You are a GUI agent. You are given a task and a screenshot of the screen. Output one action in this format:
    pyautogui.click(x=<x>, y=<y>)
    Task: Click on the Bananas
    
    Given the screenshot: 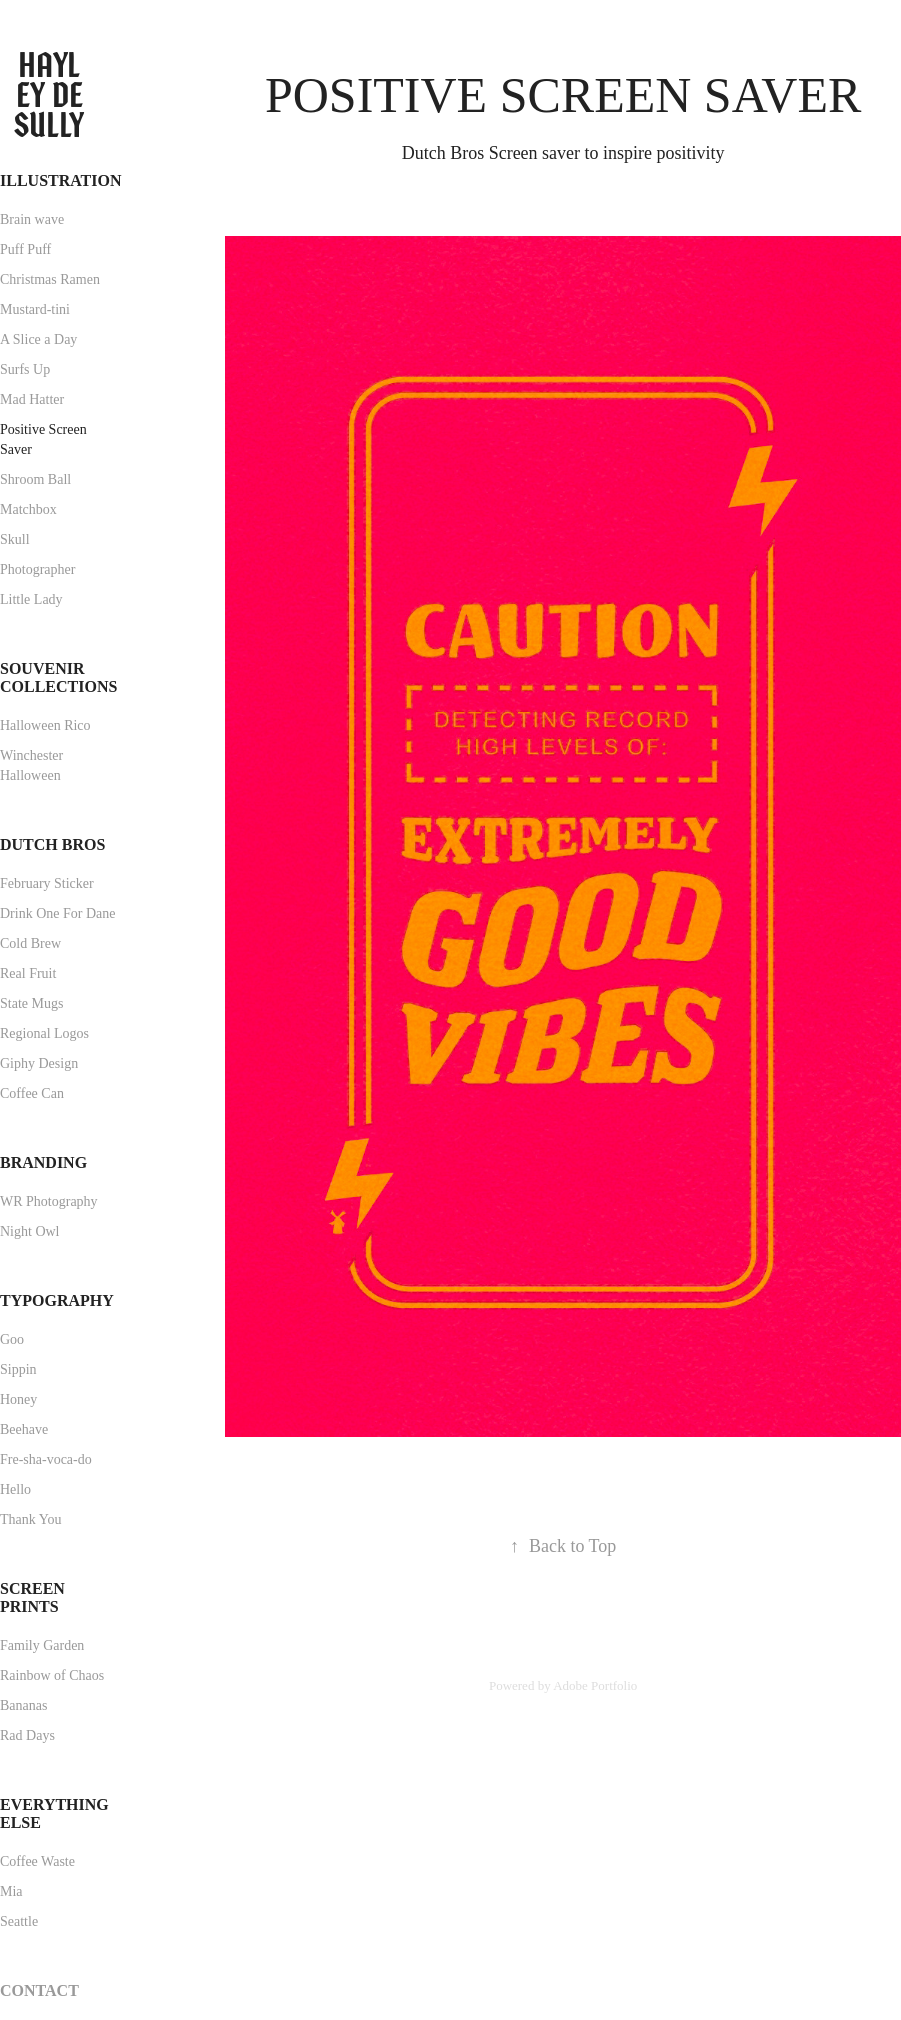 What is the action you would take?
    pyautogui.click(x=23, y=1705)
    